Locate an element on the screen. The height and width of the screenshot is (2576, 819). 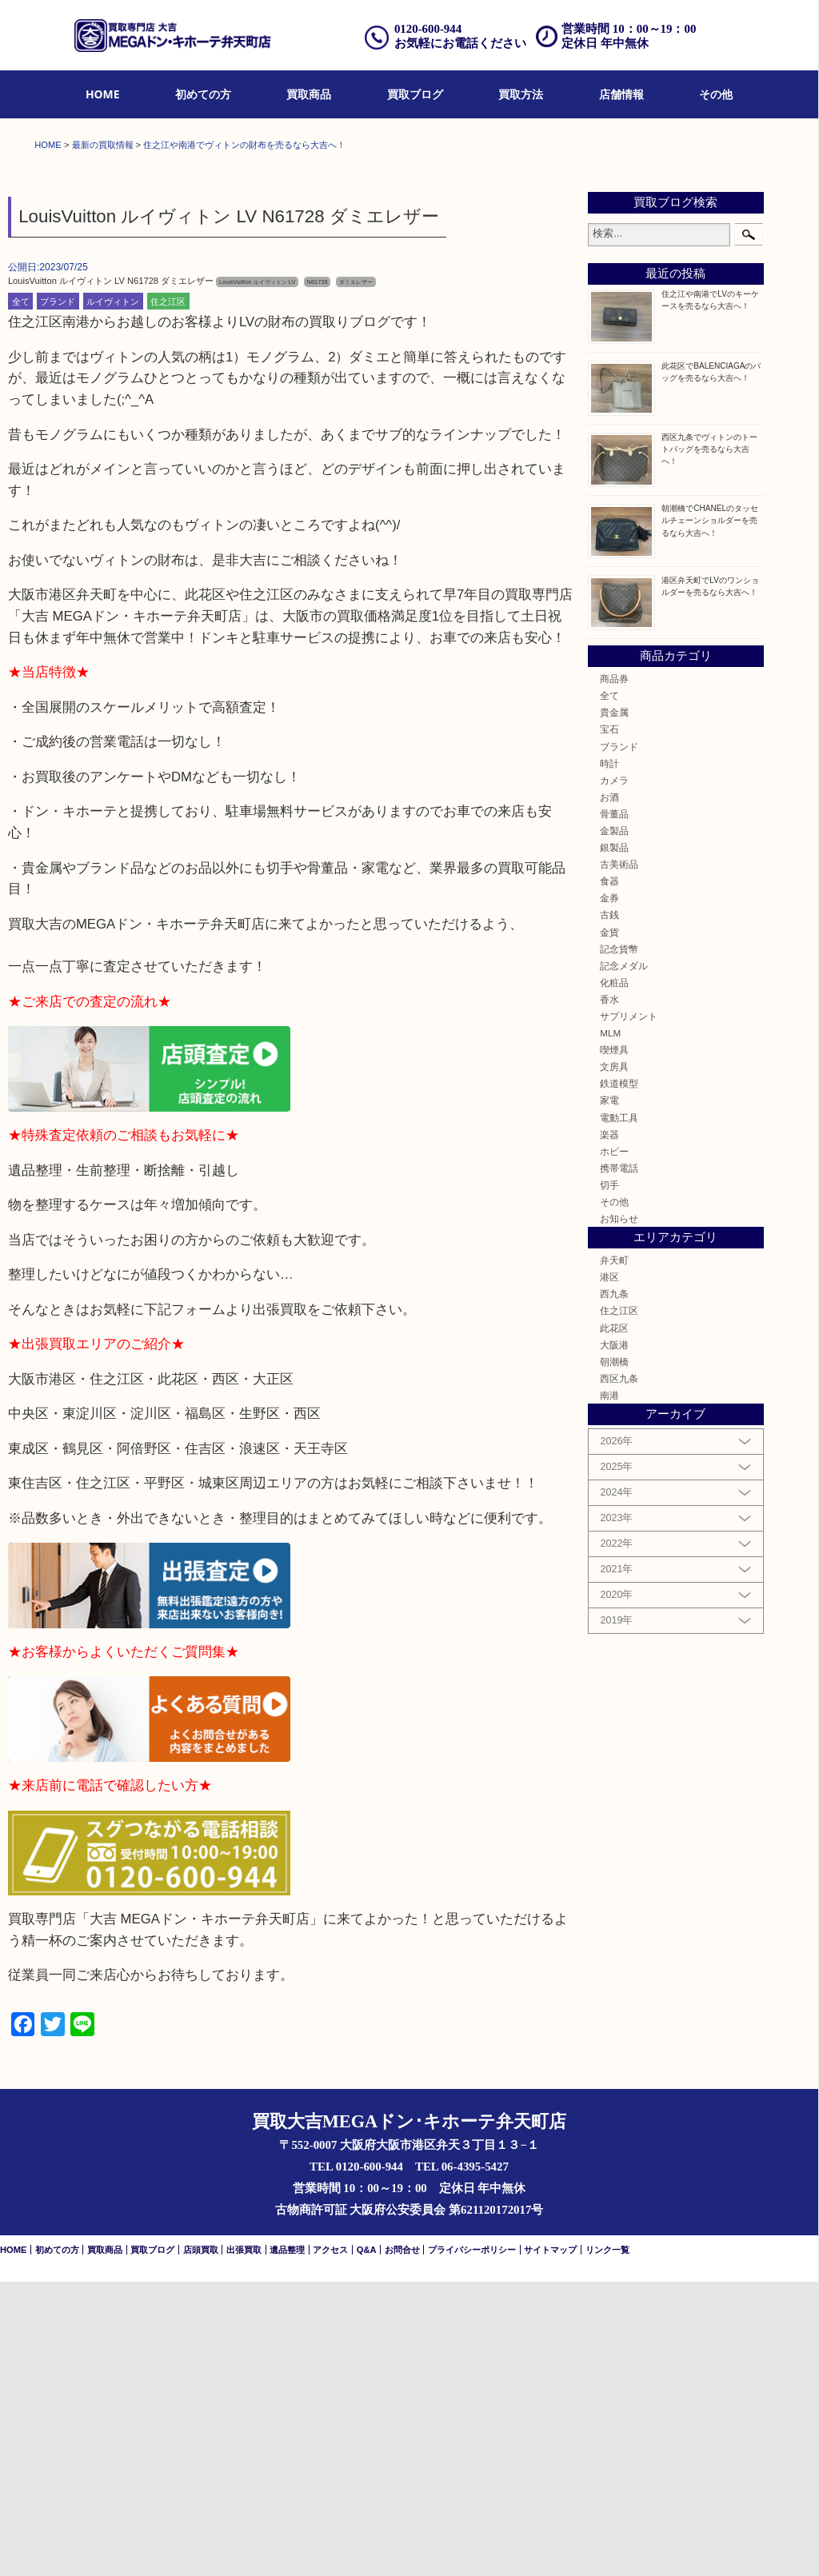
喫煙具 is located at coordinates (614, 1344).